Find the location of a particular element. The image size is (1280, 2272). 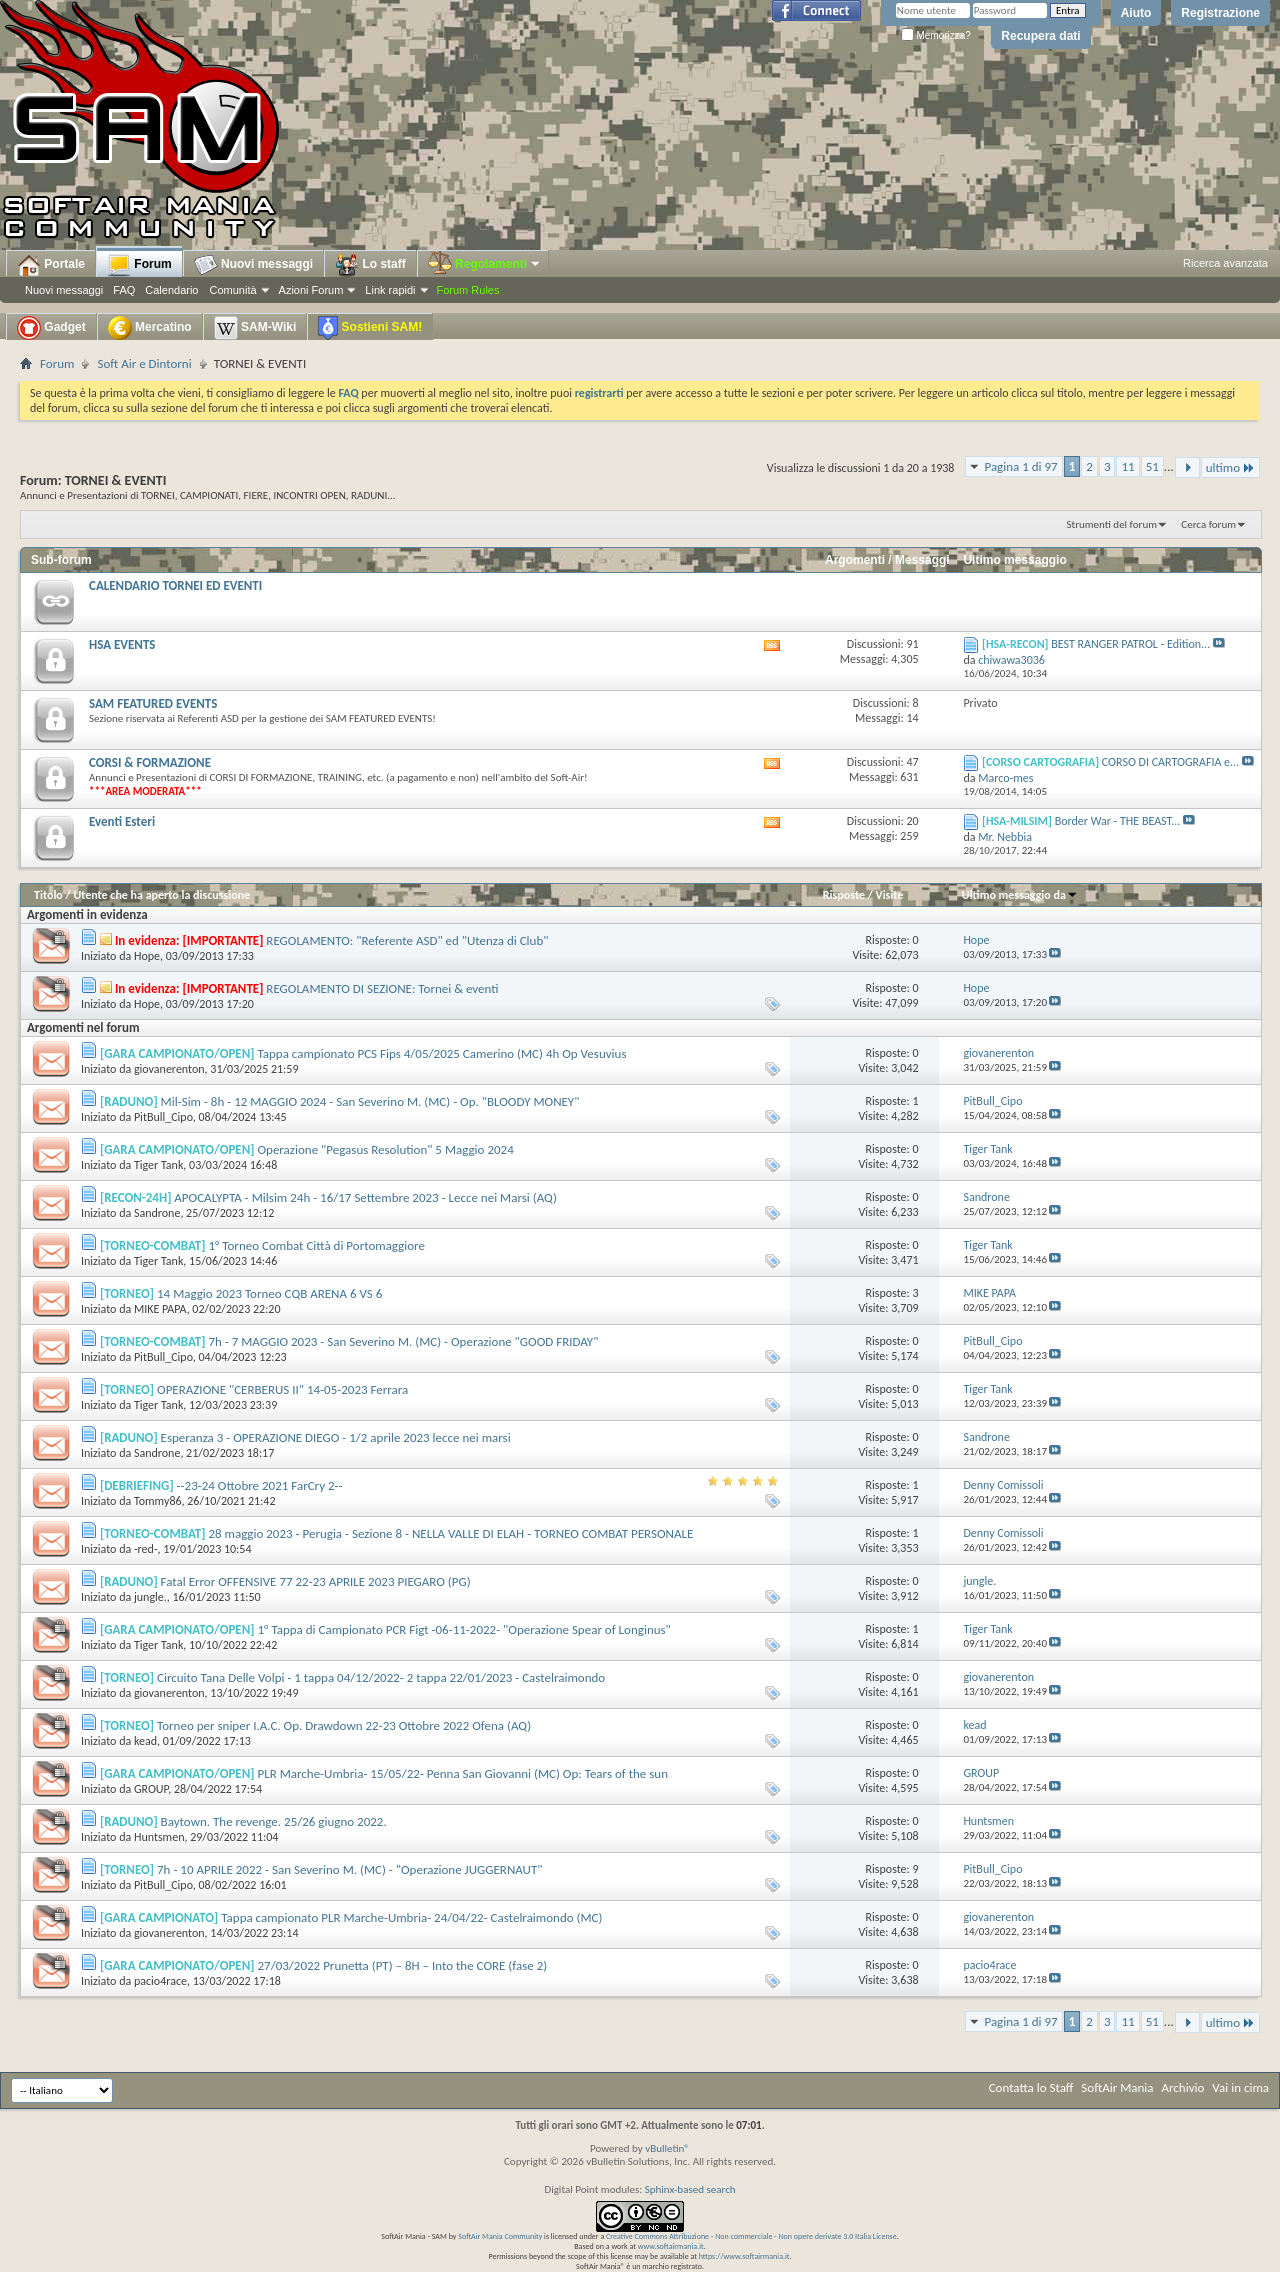

Huntsmen is located at coordinates (159, 1837).